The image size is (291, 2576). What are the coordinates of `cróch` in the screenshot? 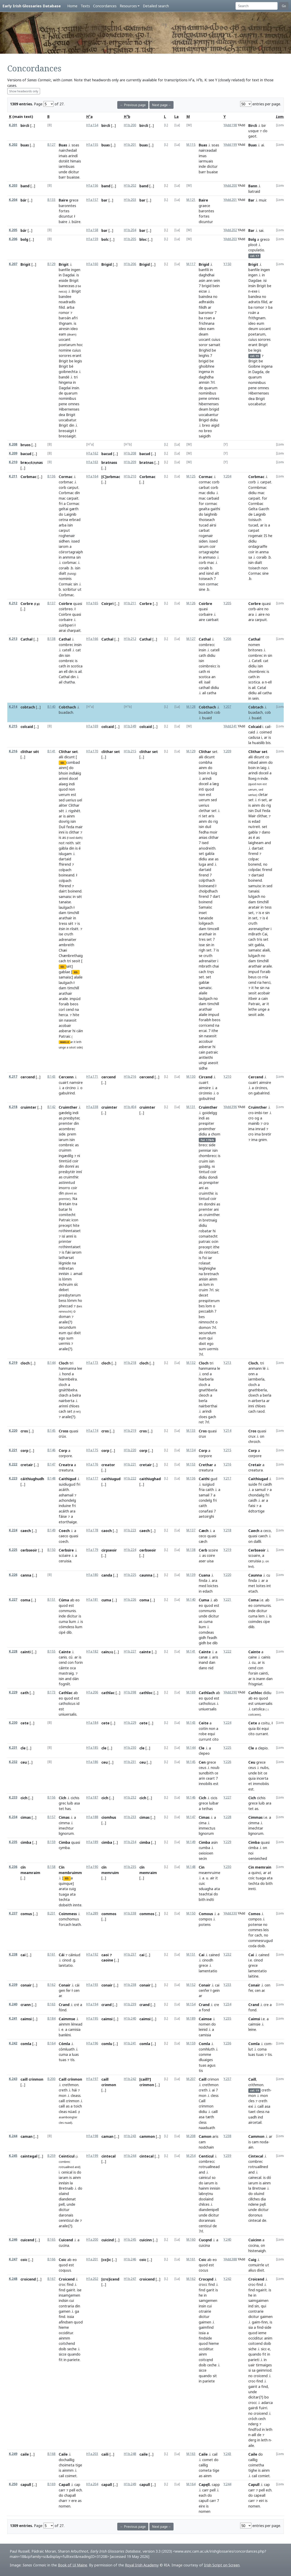 It's located at (252, 2418).